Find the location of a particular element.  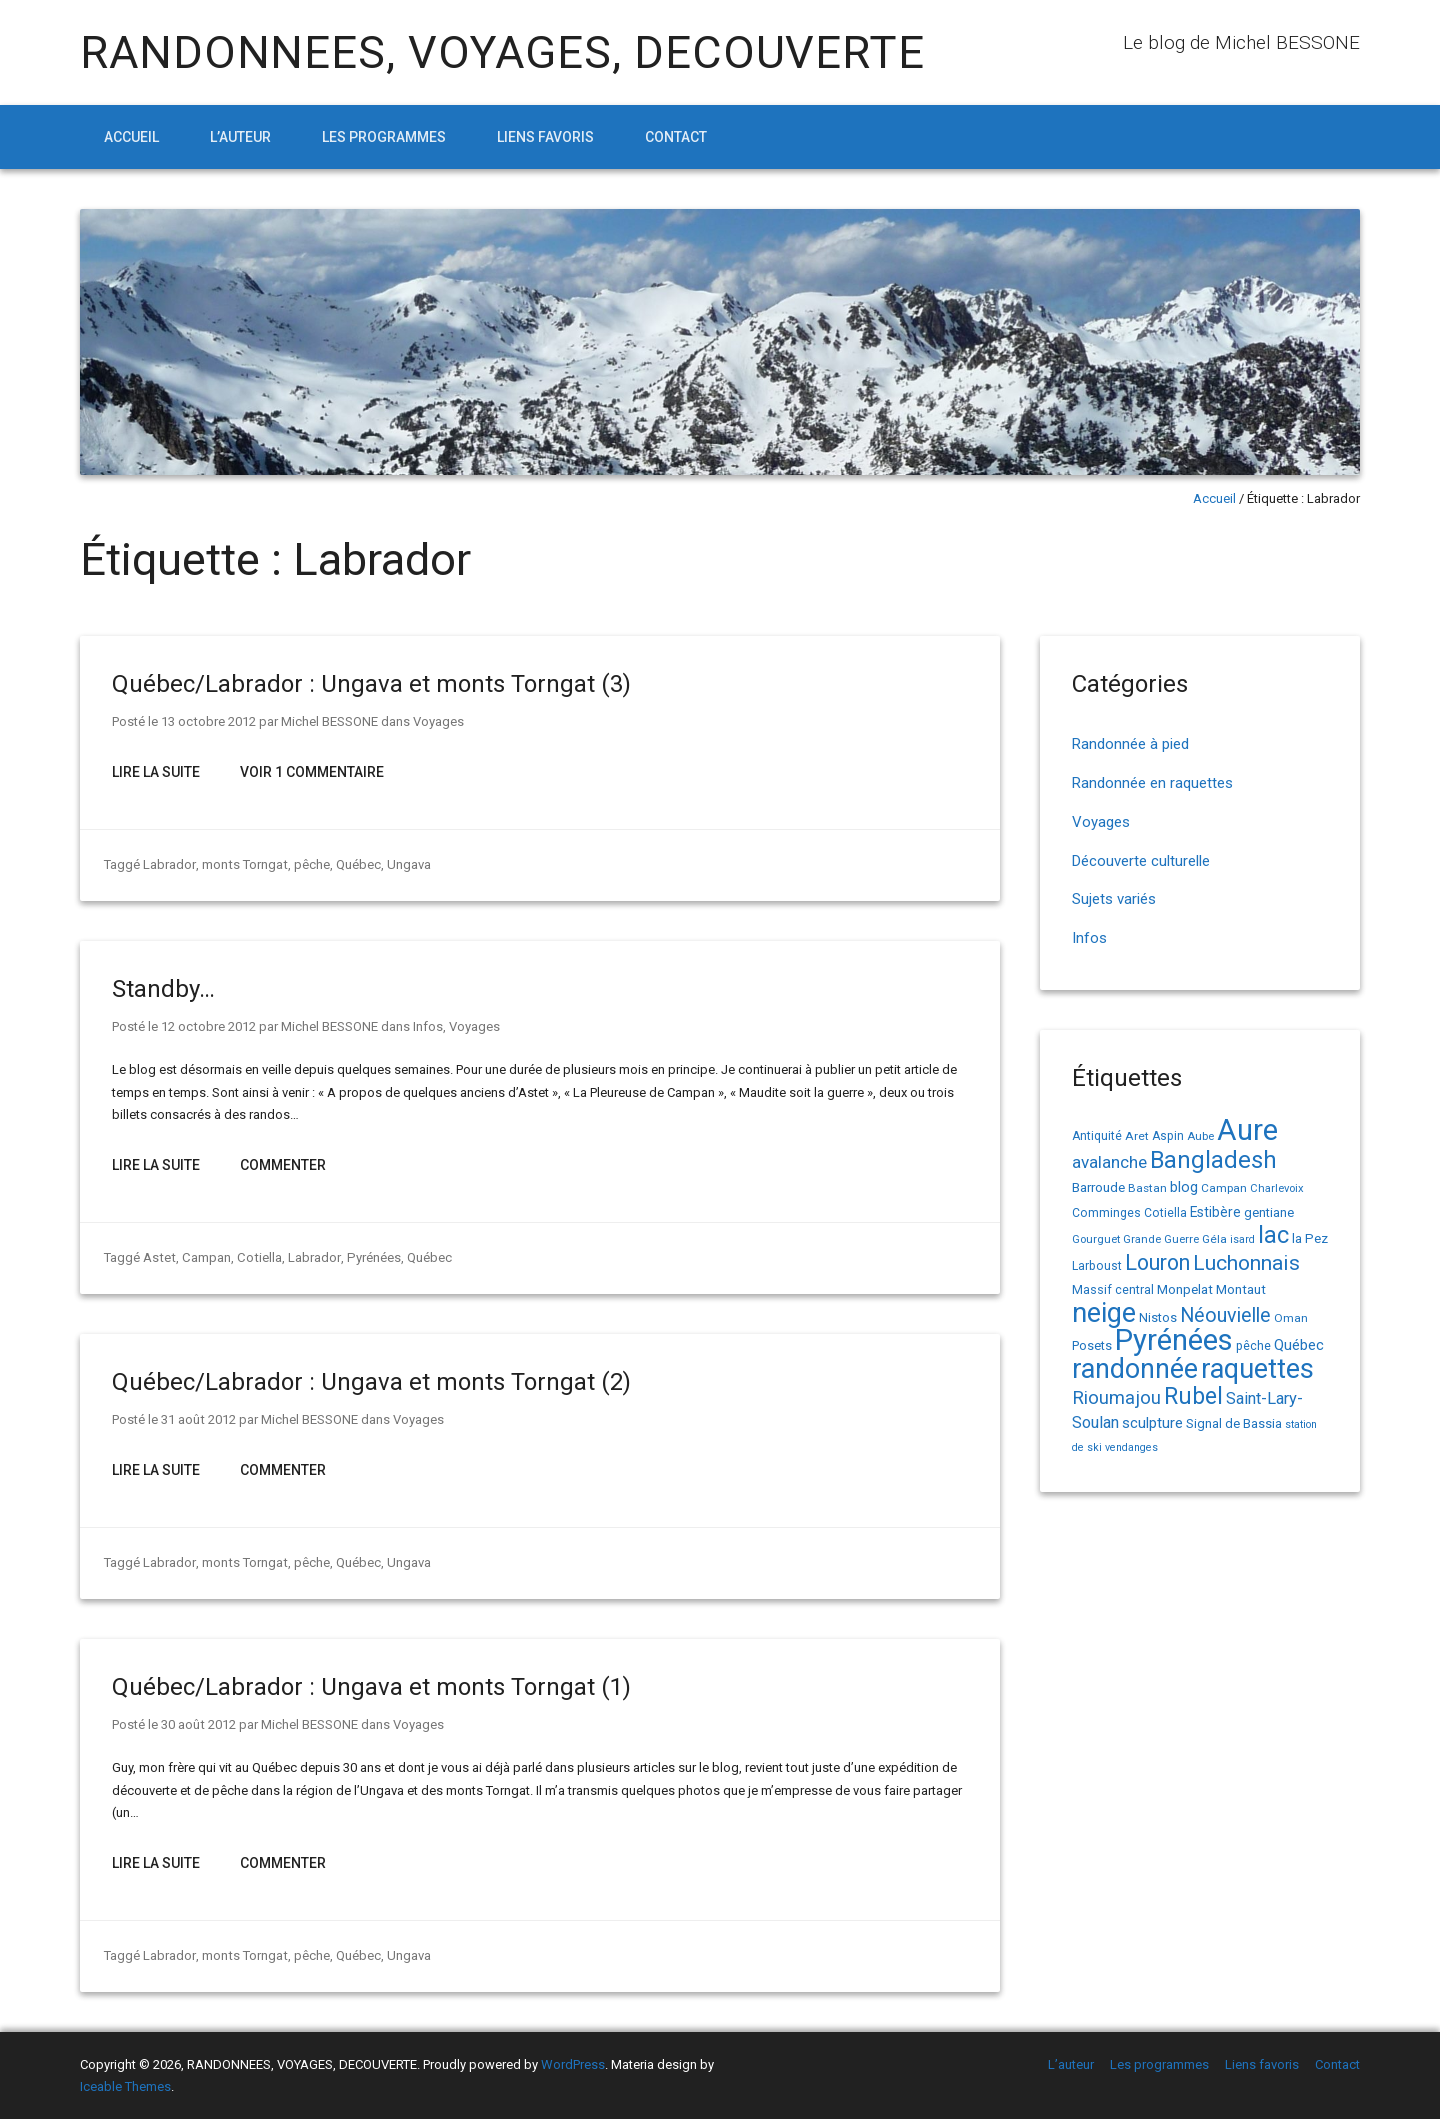

isard [isard (12 éléments)] is located at coordinates (1242, 1239).